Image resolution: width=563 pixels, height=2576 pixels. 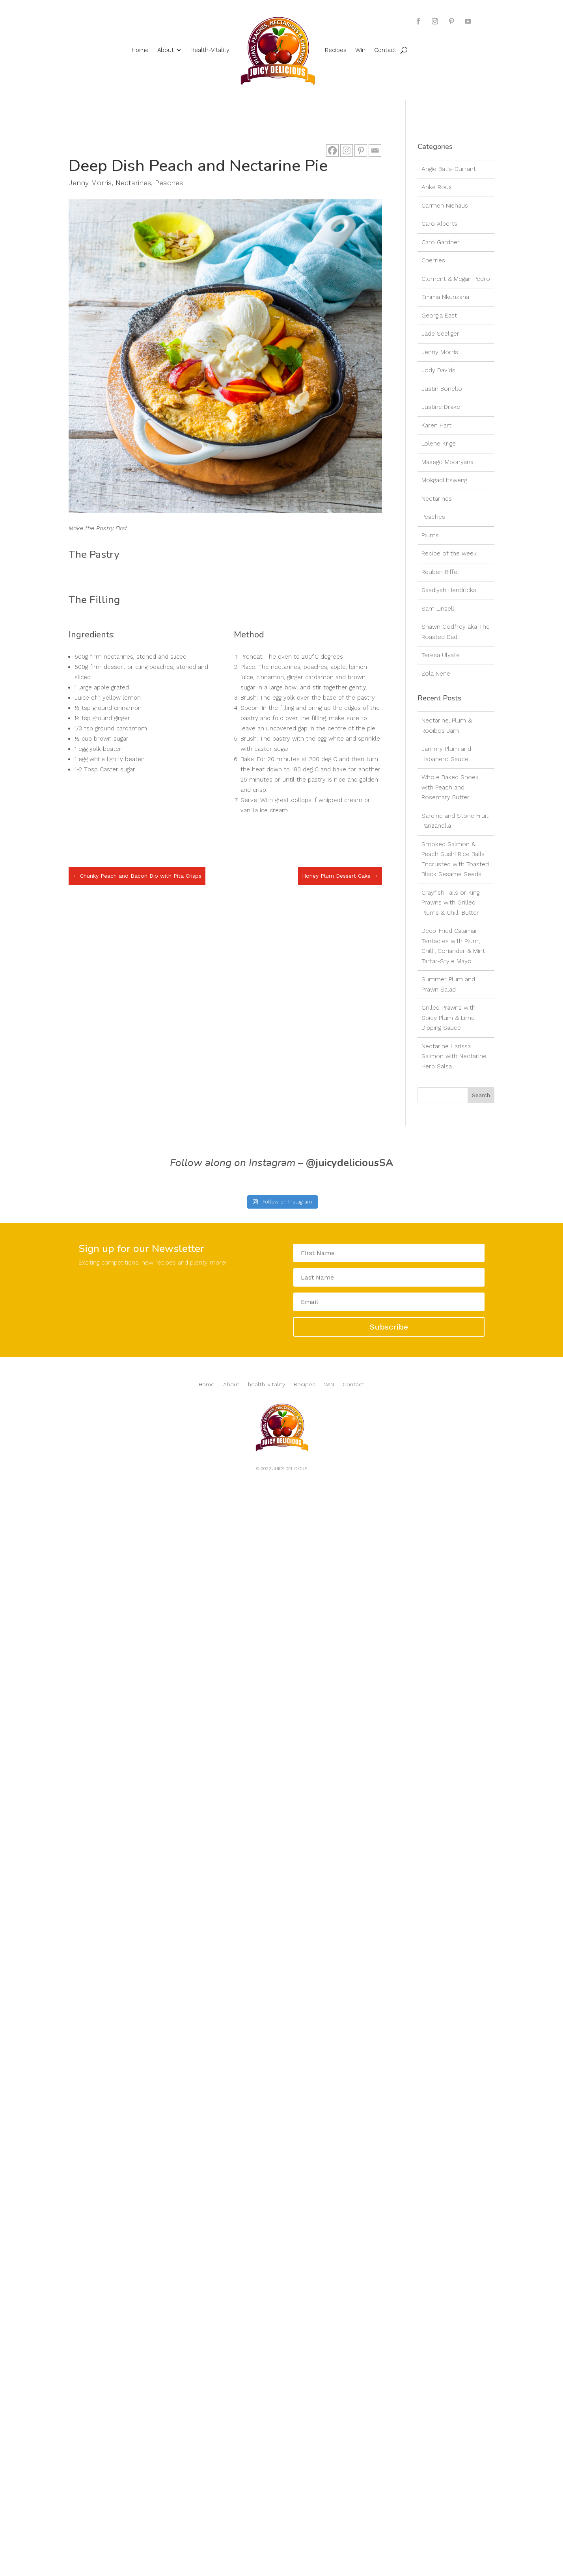 What do you see at coordinates (440, 655) in the screenshot?
I see `Teresa Ulyate` at bounding box center [440, 655].